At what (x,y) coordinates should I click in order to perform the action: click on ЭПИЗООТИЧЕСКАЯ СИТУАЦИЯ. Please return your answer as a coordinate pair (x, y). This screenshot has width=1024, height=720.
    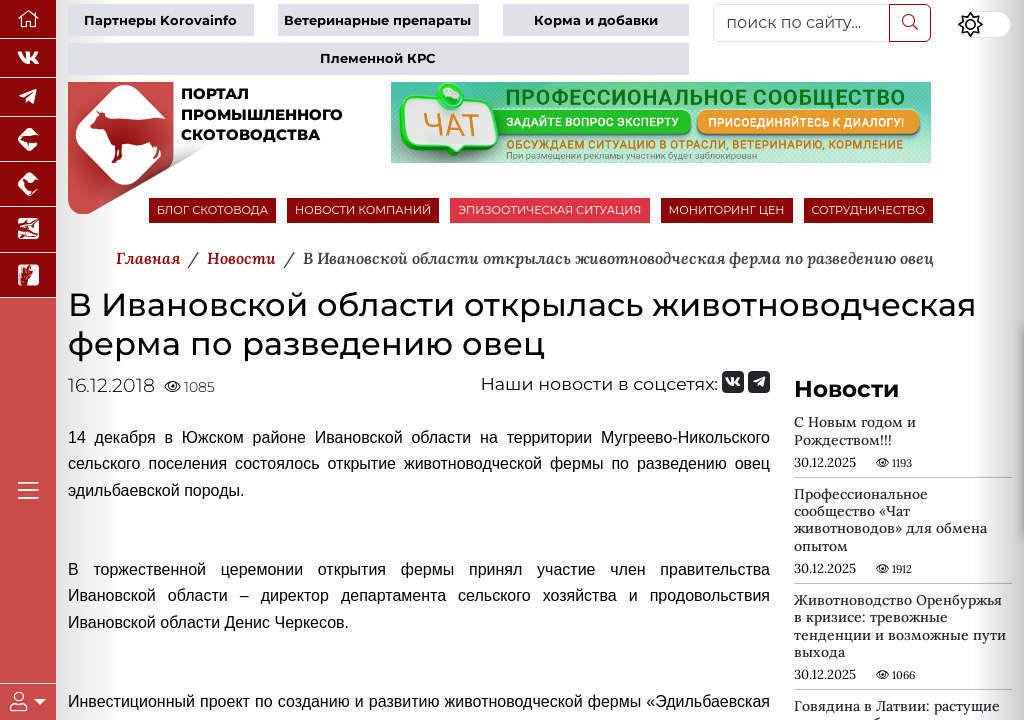
    Looking at the image, I should click on (549, 210).